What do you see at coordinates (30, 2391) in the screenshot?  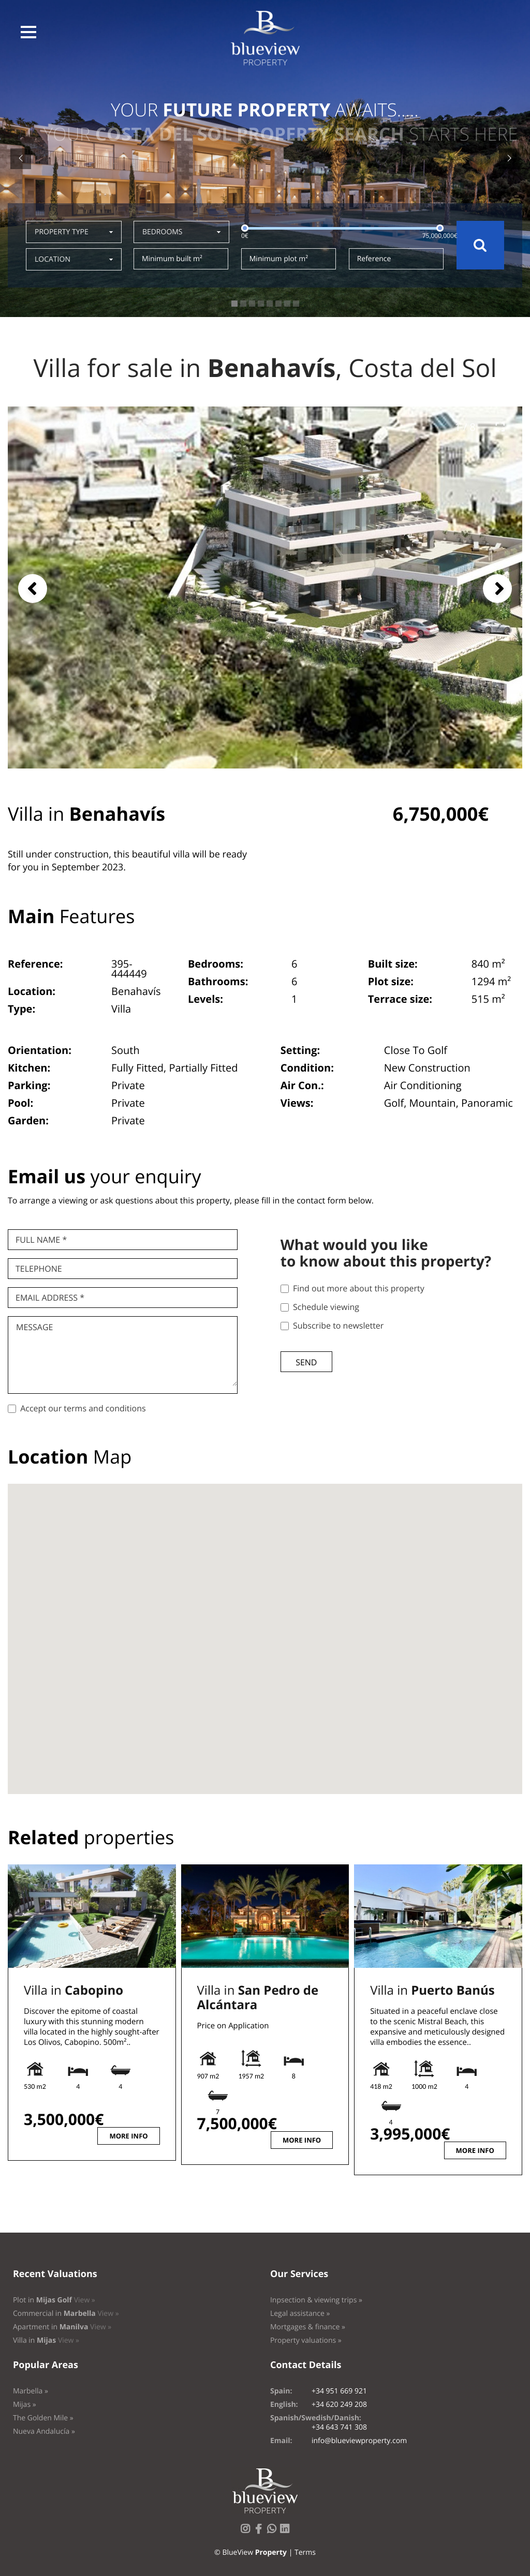 I see `Marbella »` at bounding box center [30, 2391].